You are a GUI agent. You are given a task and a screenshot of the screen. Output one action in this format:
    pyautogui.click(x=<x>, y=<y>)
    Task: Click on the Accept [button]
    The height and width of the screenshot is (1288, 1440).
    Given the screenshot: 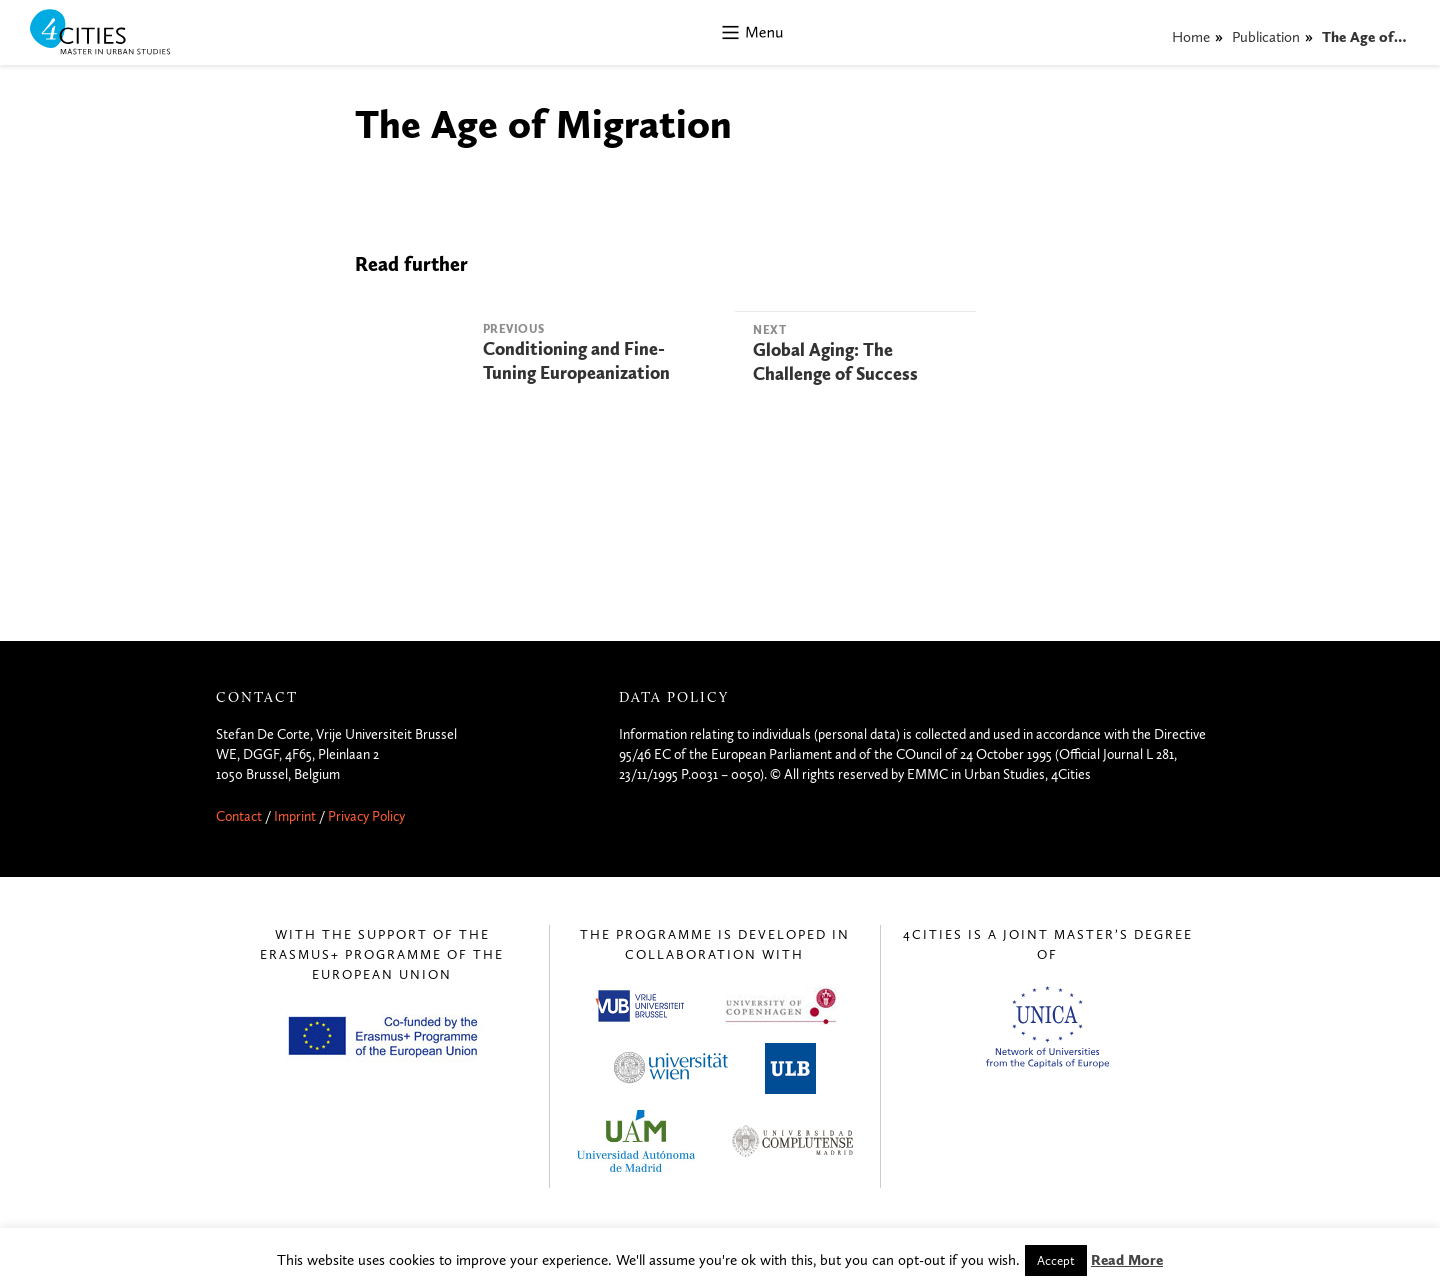 What is the action you would take?
    pyautogui.click(x=1056, y=1260)
    